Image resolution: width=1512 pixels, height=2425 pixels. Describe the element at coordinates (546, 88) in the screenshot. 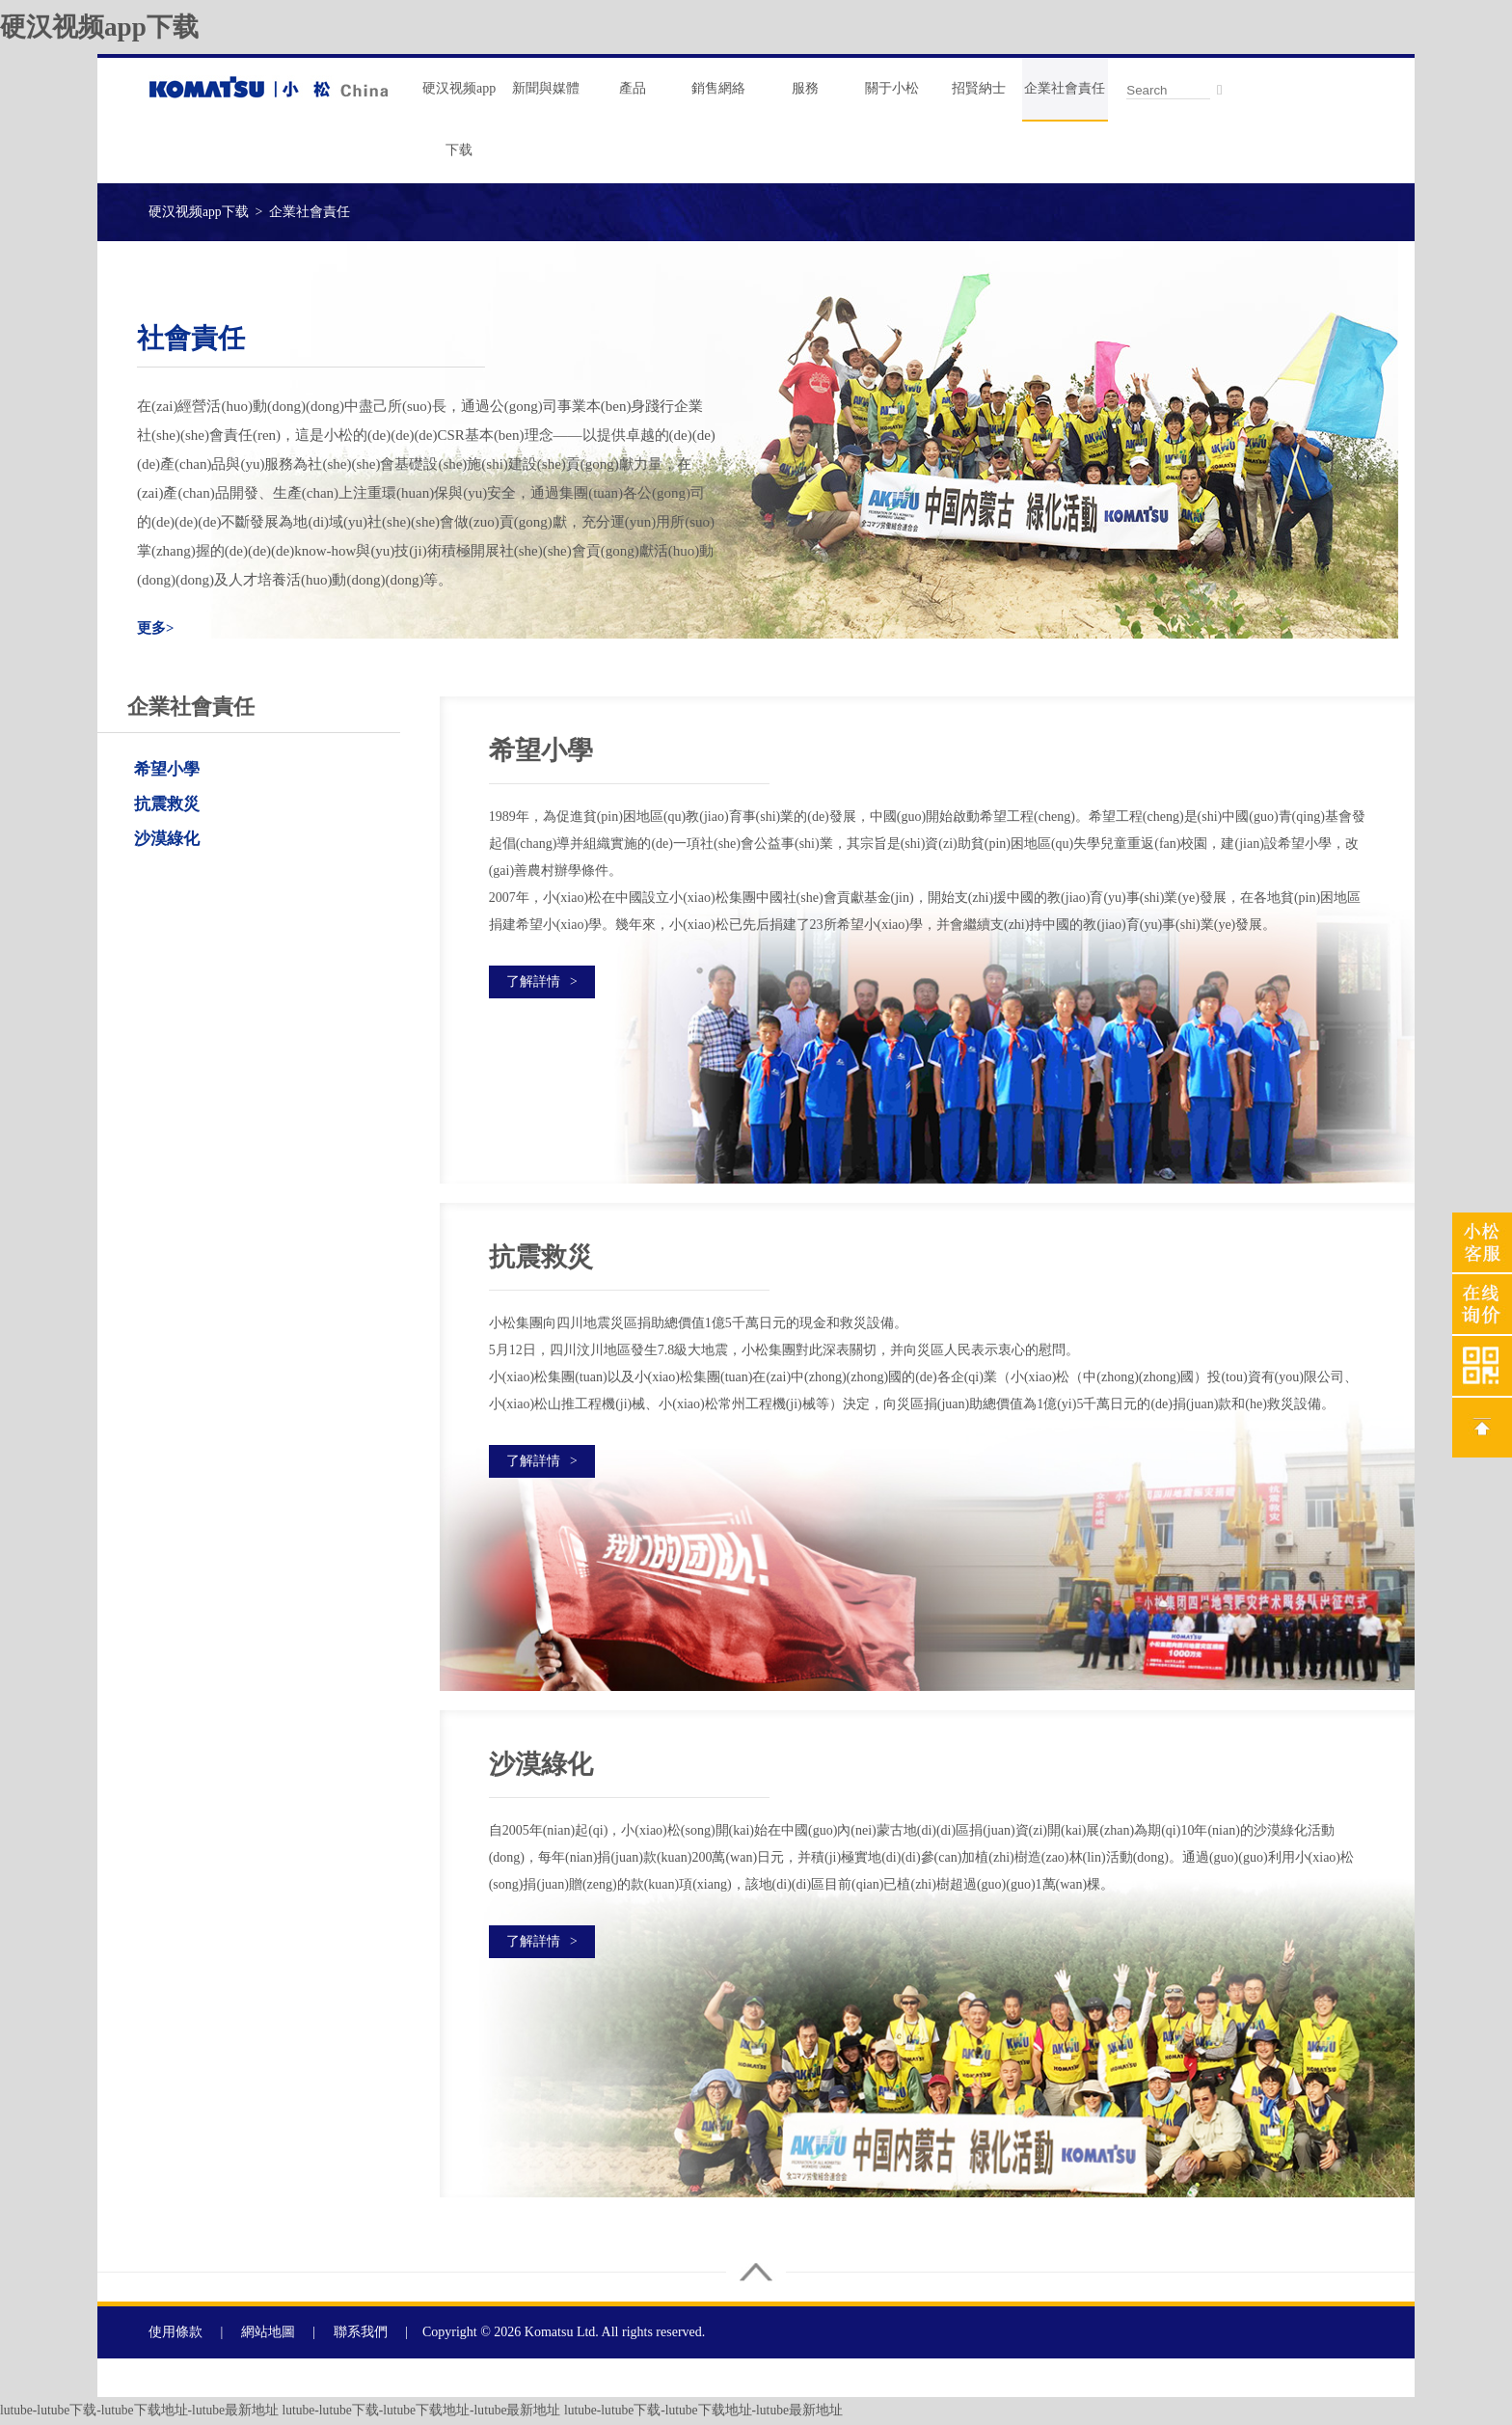

I see `新聞與媒體` at that location.